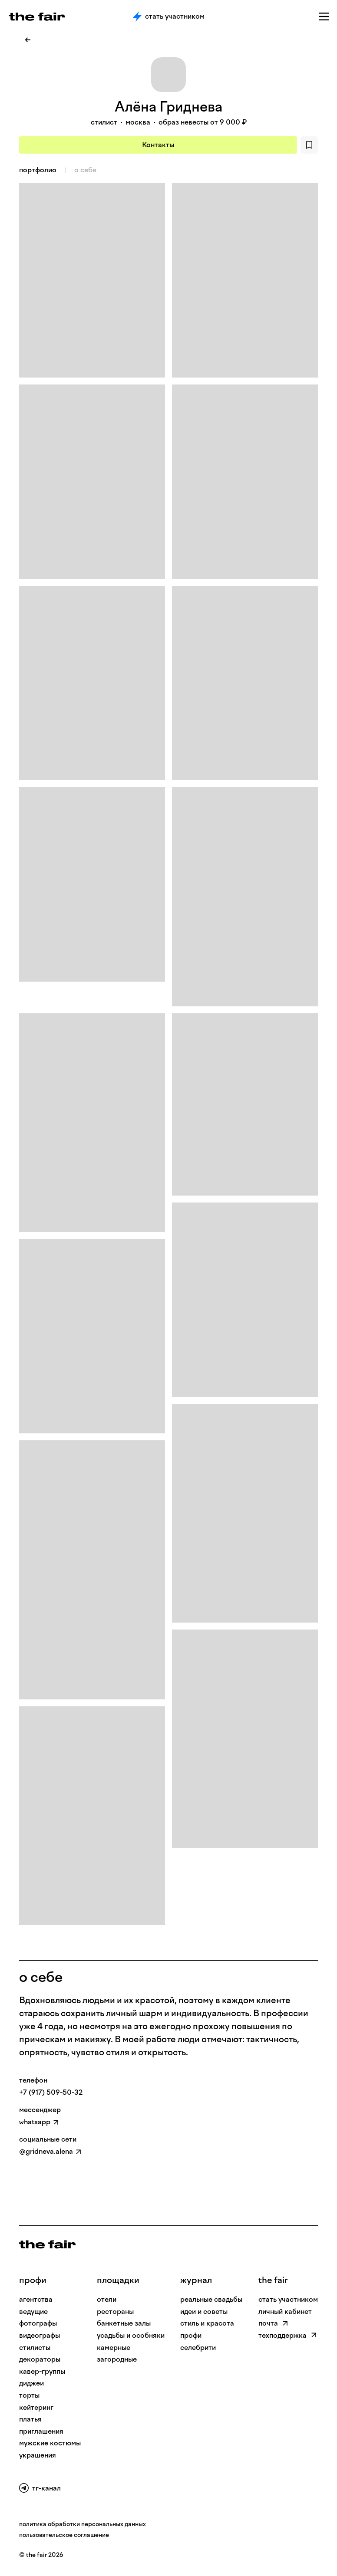  Describe the element at coordinates (124, 2323) in the screenshot. I see `банкетные залы` at that location.